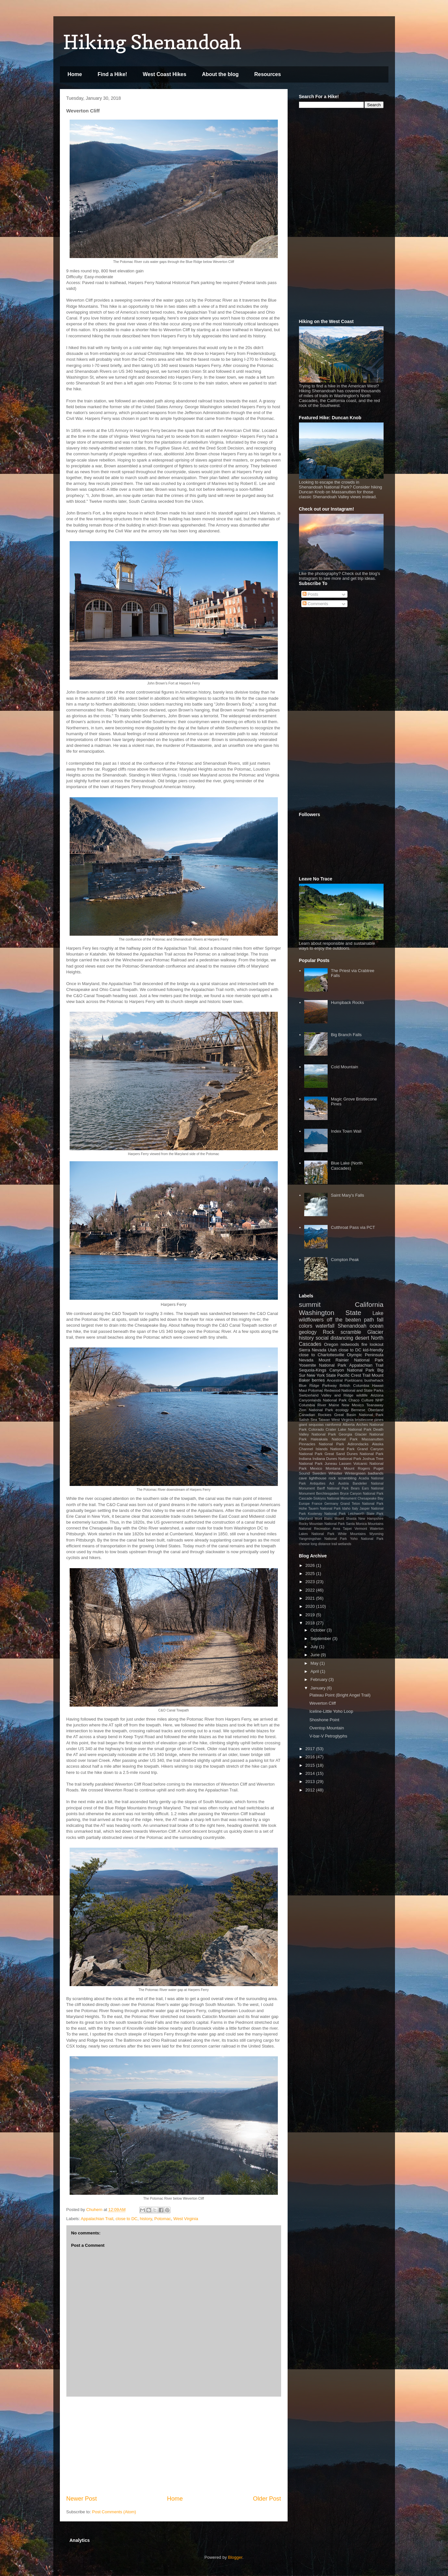 This screenshot has width=448, height=2576. Describe the element at coordinates (310, 594) in the screenshot. I see `Posts` at that location.